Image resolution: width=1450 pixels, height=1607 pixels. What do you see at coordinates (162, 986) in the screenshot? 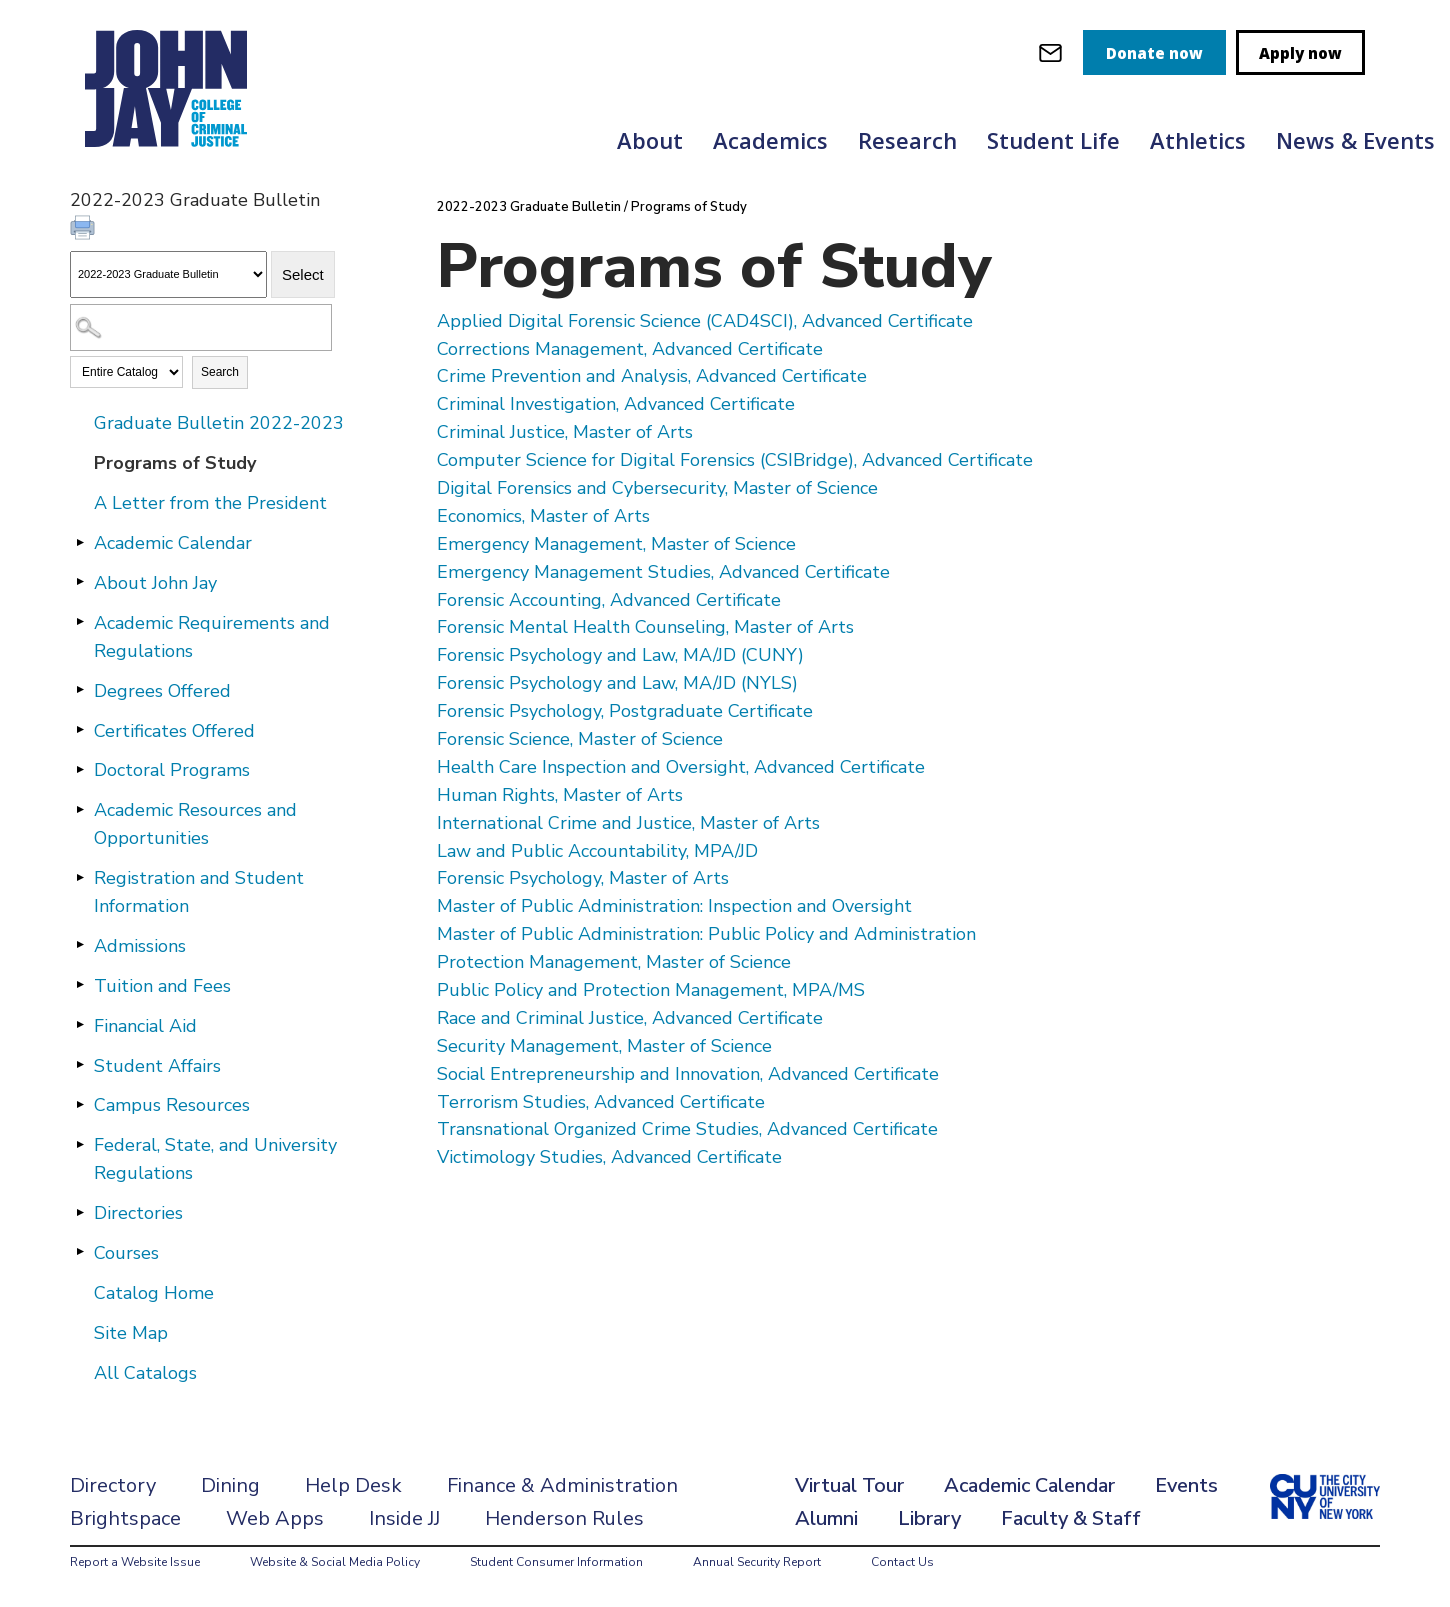
I see `Tuition and Fees` at bounding box center [162, 986].